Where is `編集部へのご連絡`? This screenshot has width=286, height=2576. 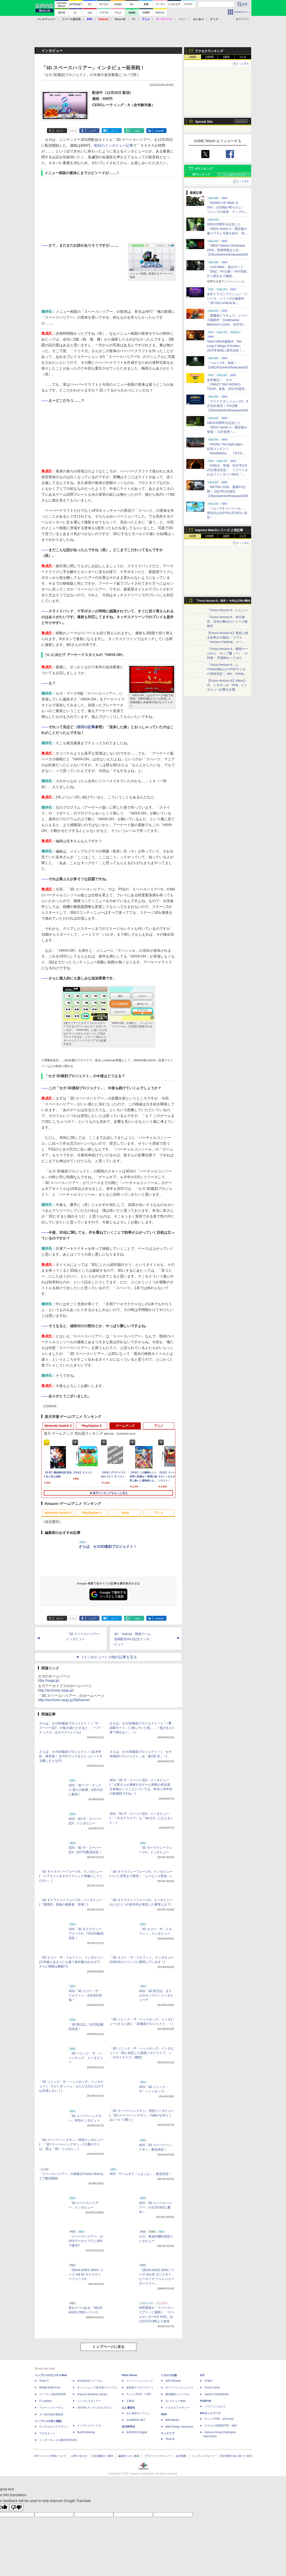
編集部へのご連絡 is located at coordinates (128, 2456).